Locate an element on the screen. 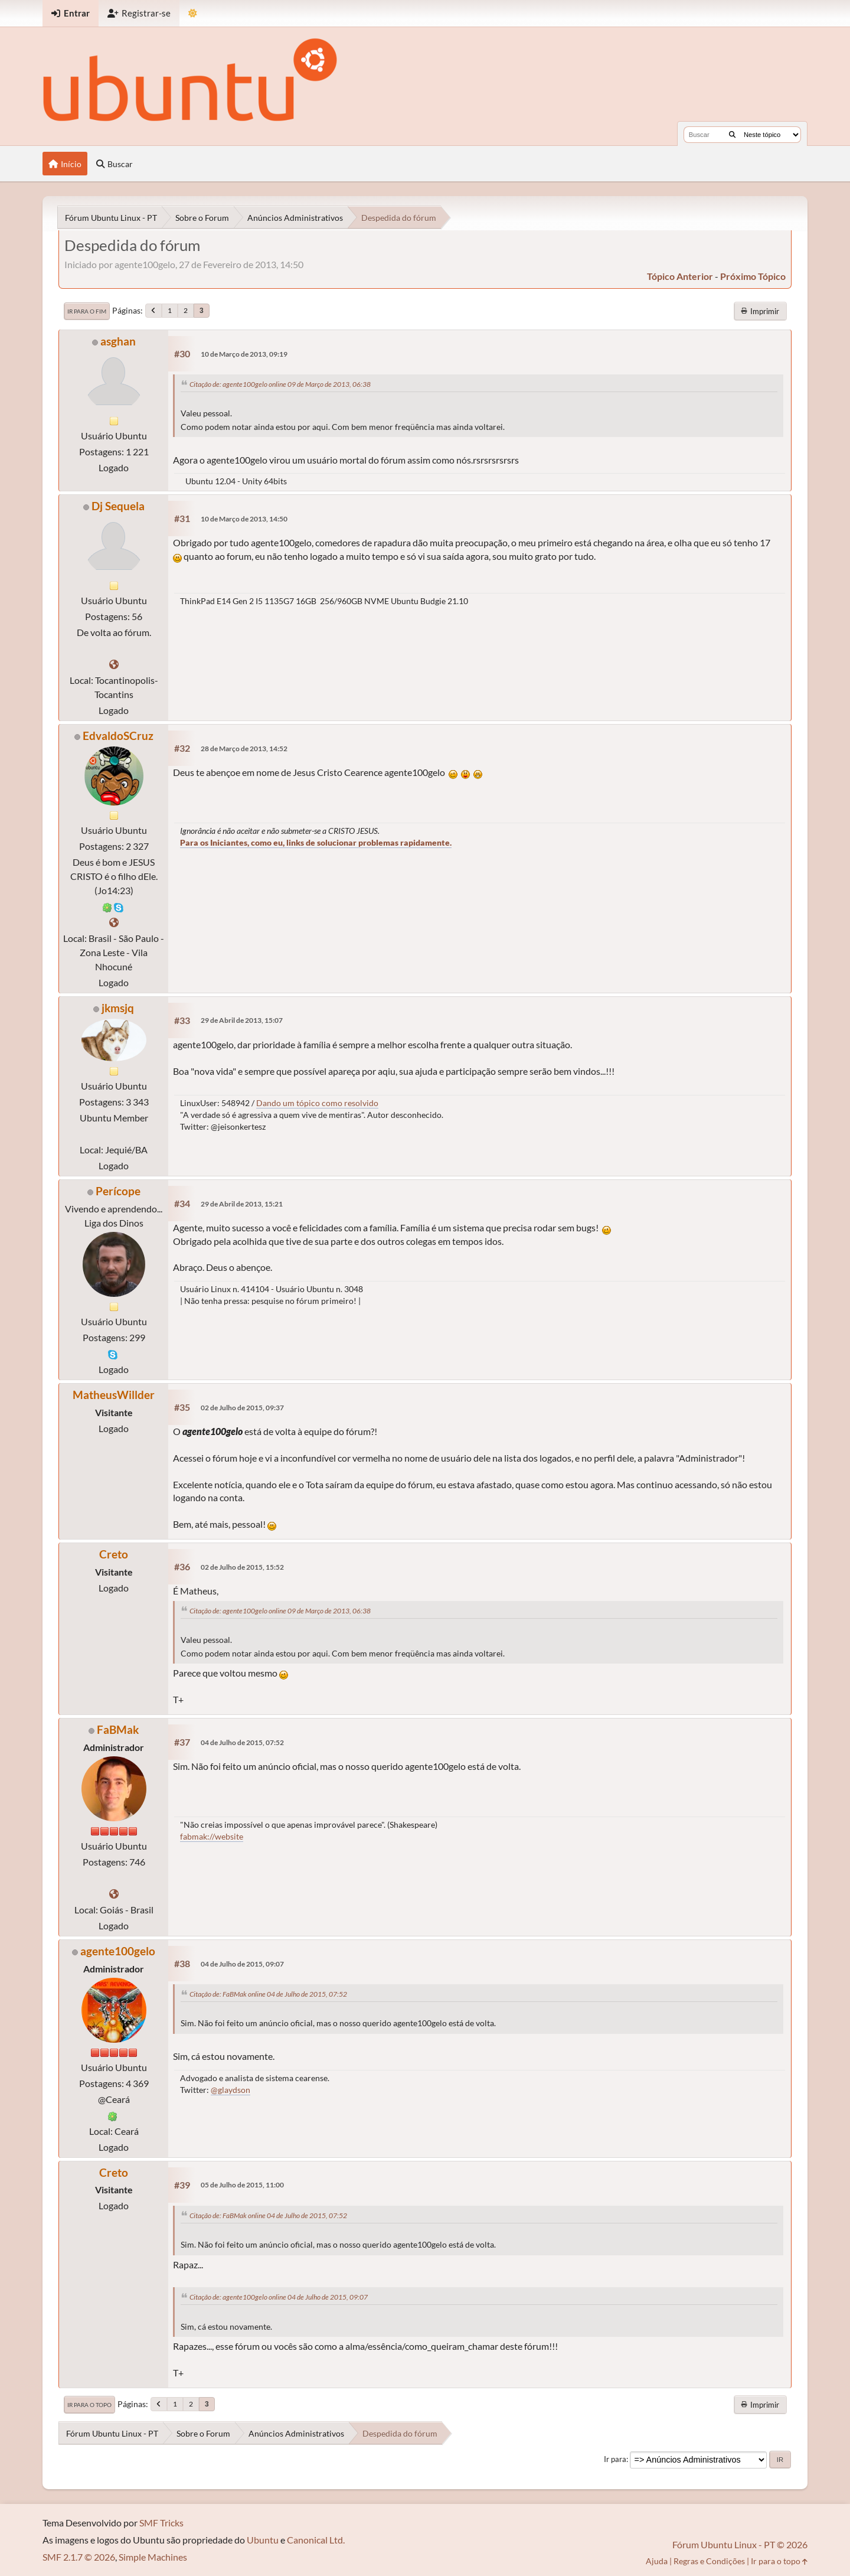 The image size is (850, 2576). [Buscar] is located at coordinates (732, 134).